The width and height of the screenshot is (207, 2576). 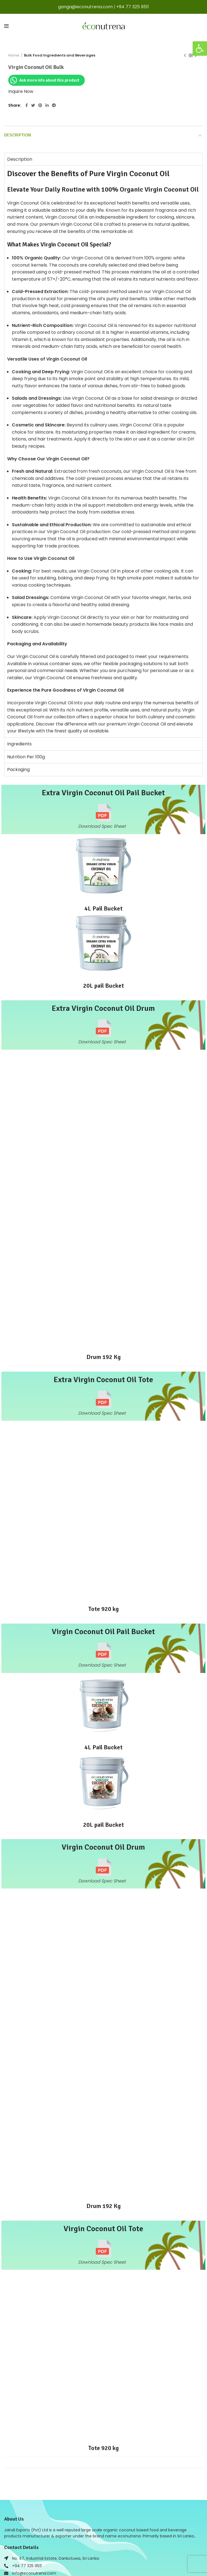 What do you see at coordinates (59, 55) in the screenshot?
I see `Bulk Food Ingredients and Beverages` at bounding box center [59, 55].